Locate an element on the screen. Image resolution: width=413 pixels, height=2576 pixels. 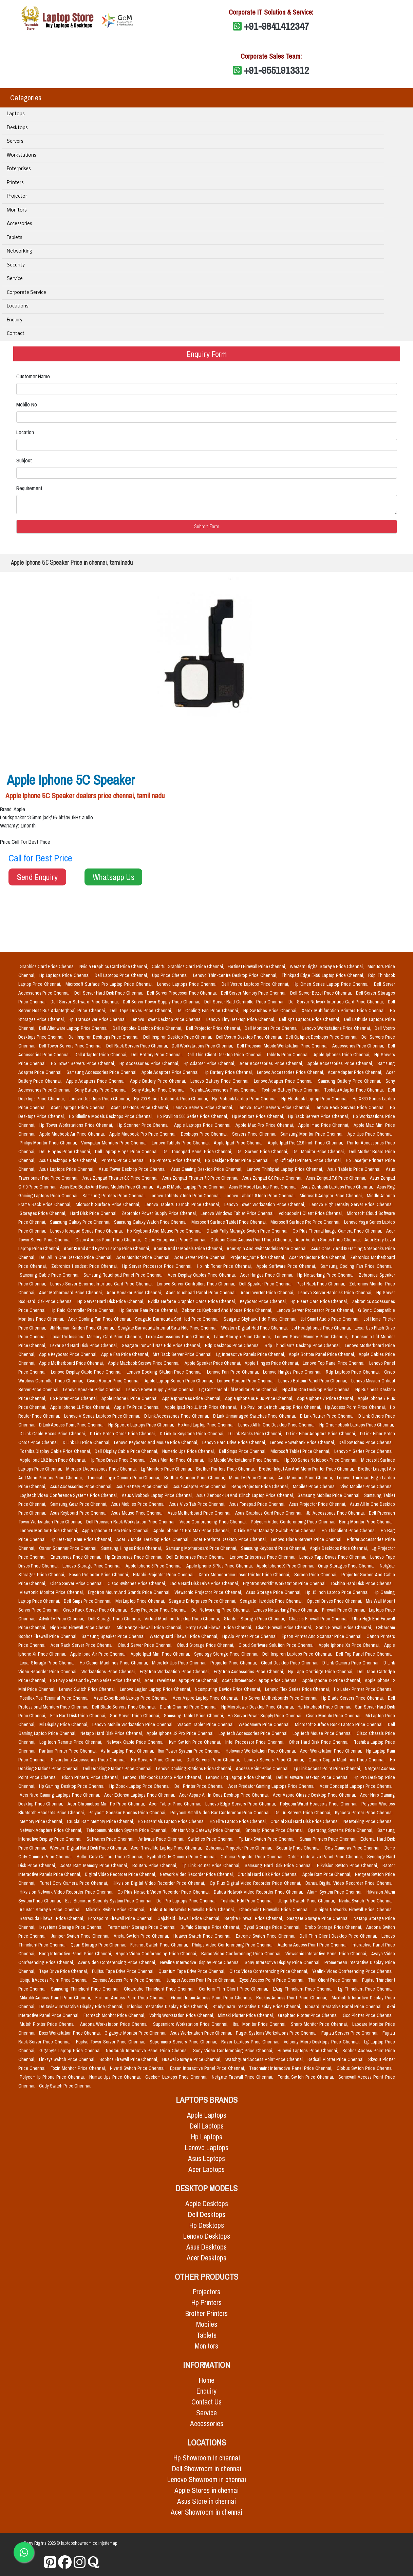
Dell Hinges Price Chennai, is located at coordinates (65, 1152).